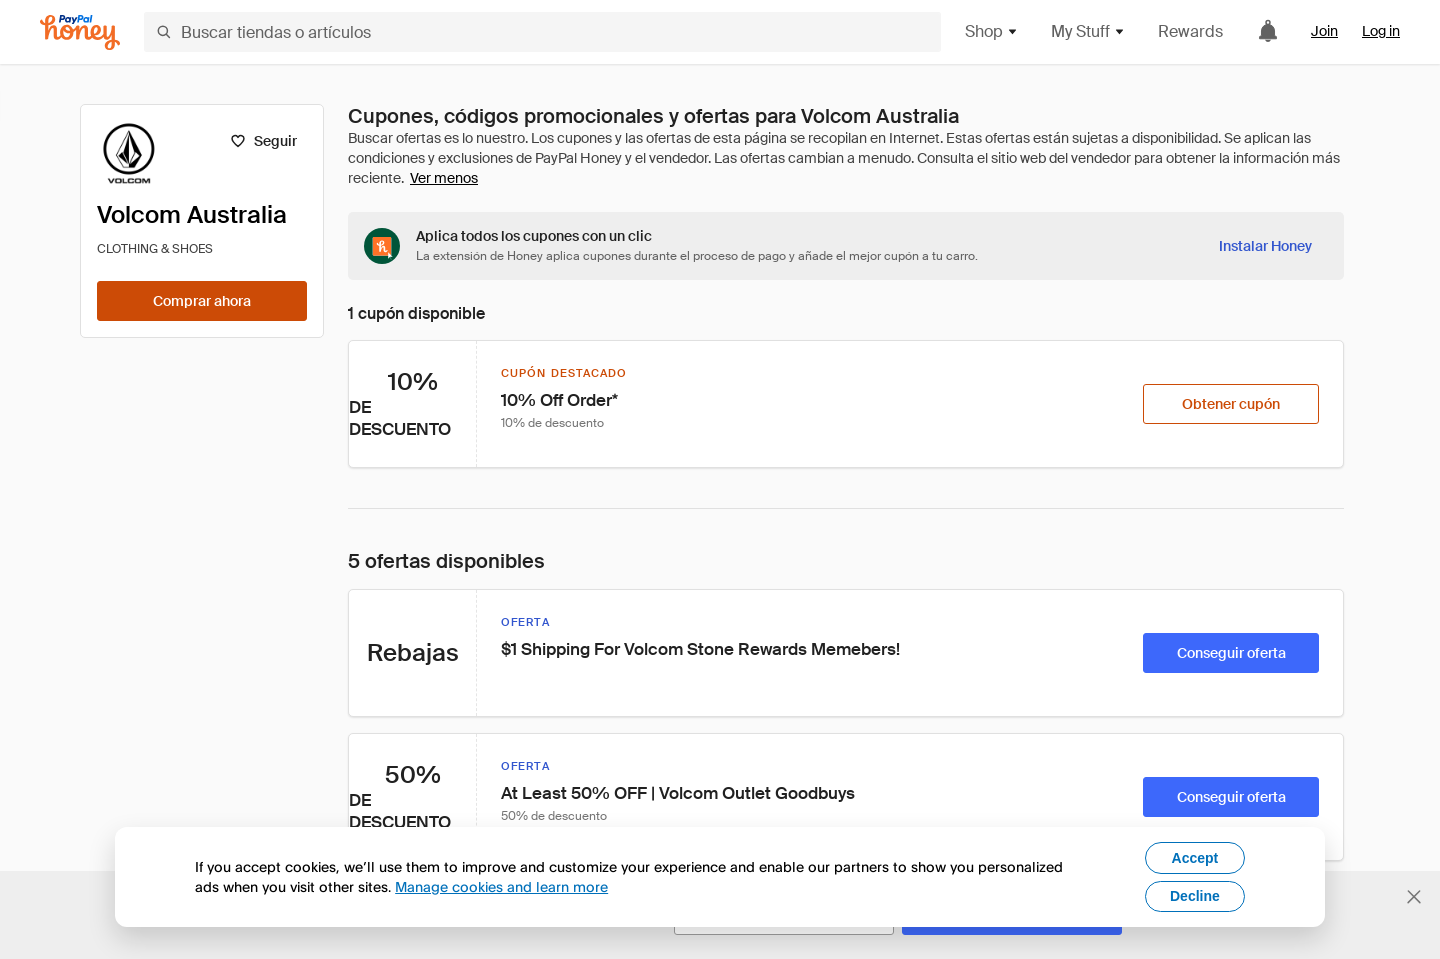 This screenshot has width=1440, height=959. What do you see at coordinates (1195, 896) in the screenshot?
I see `Decline` at bounding box center [1195, 896].